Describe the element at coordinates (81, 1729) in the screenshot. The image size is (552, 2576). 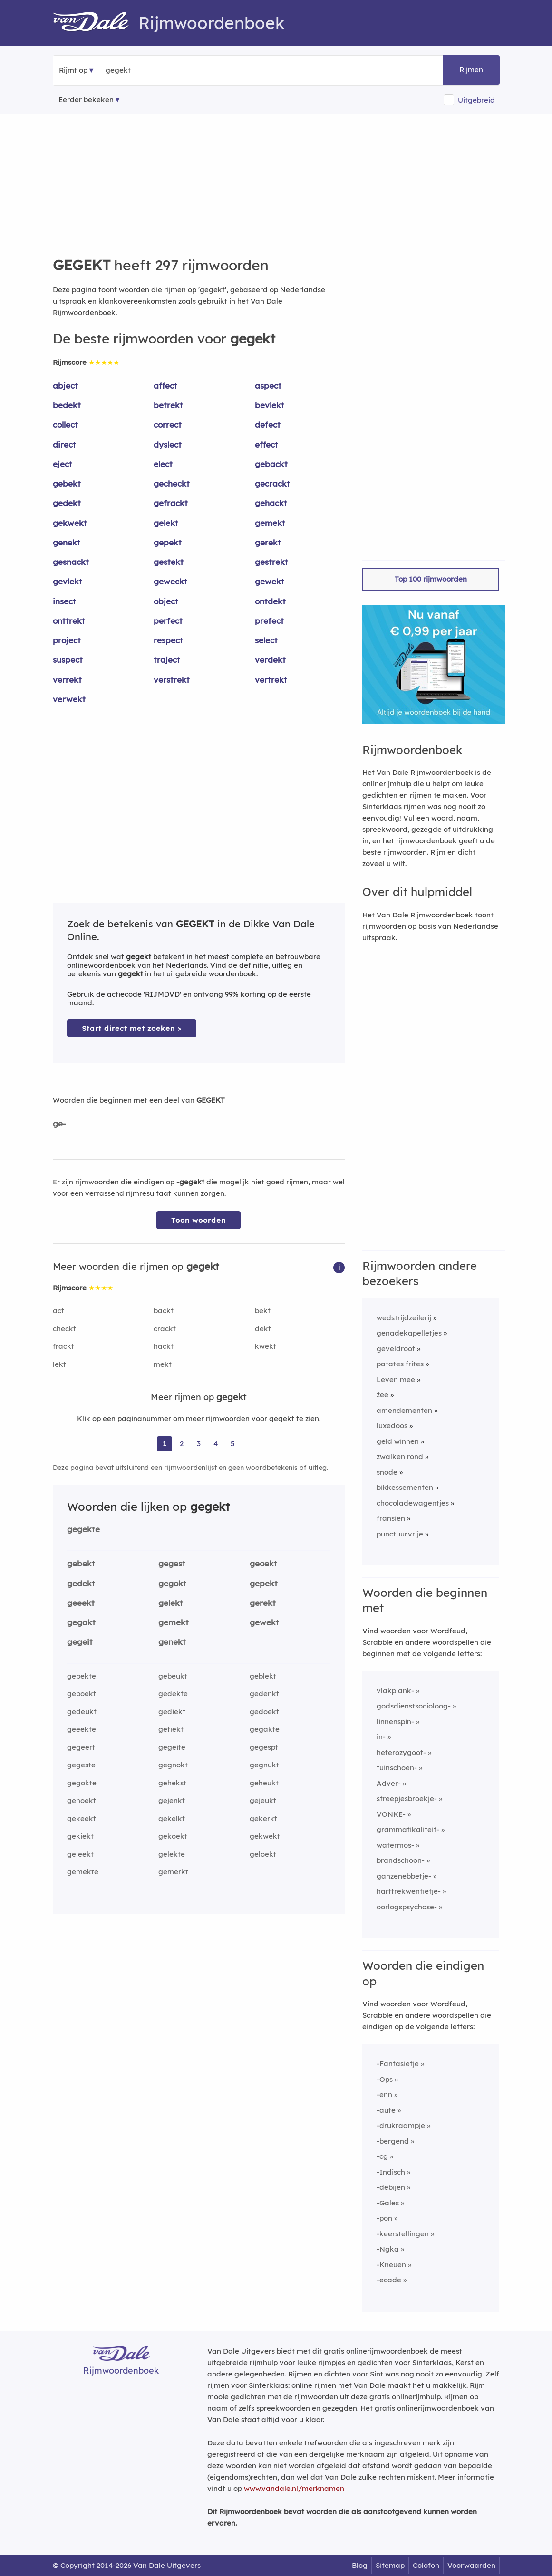
I see `geeekte [Rijmwoord: geeekte]` at that location.